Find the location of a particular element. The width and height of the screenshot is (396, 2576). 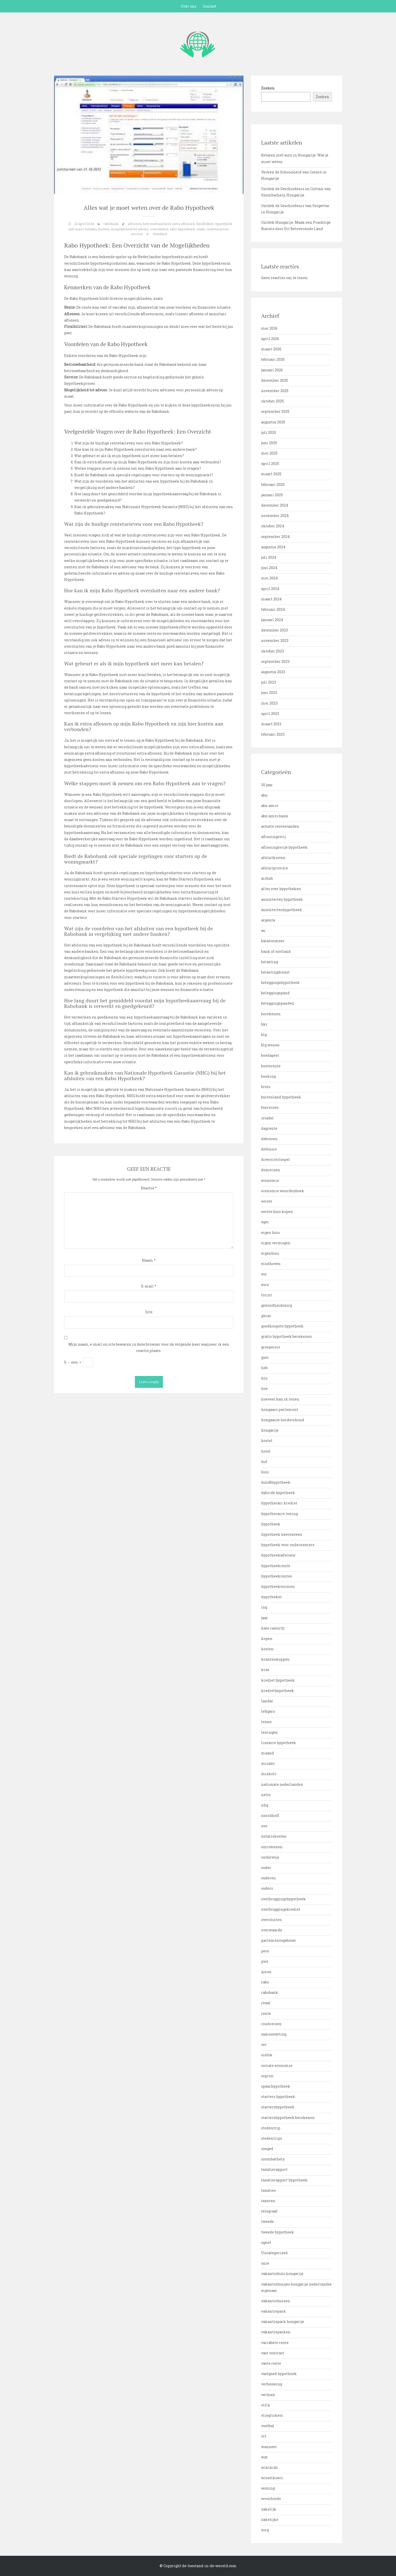

januari 2025 is located at coordinates (272, 494).